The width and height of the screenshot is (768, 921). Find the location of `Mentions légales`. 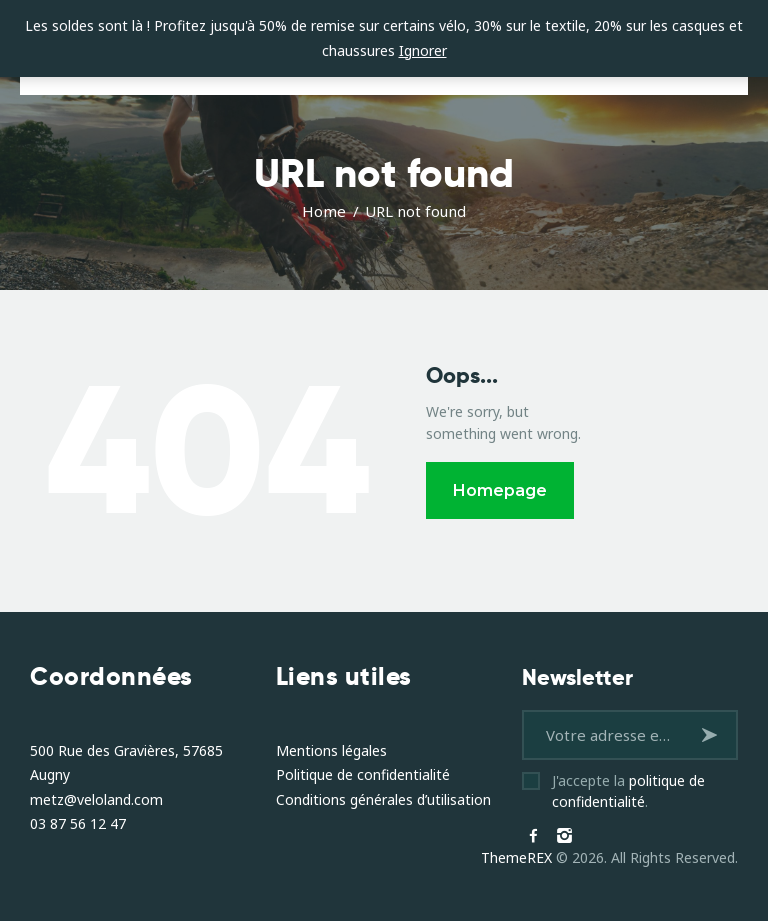

Mentions légales is located at coordinates (331, 750).